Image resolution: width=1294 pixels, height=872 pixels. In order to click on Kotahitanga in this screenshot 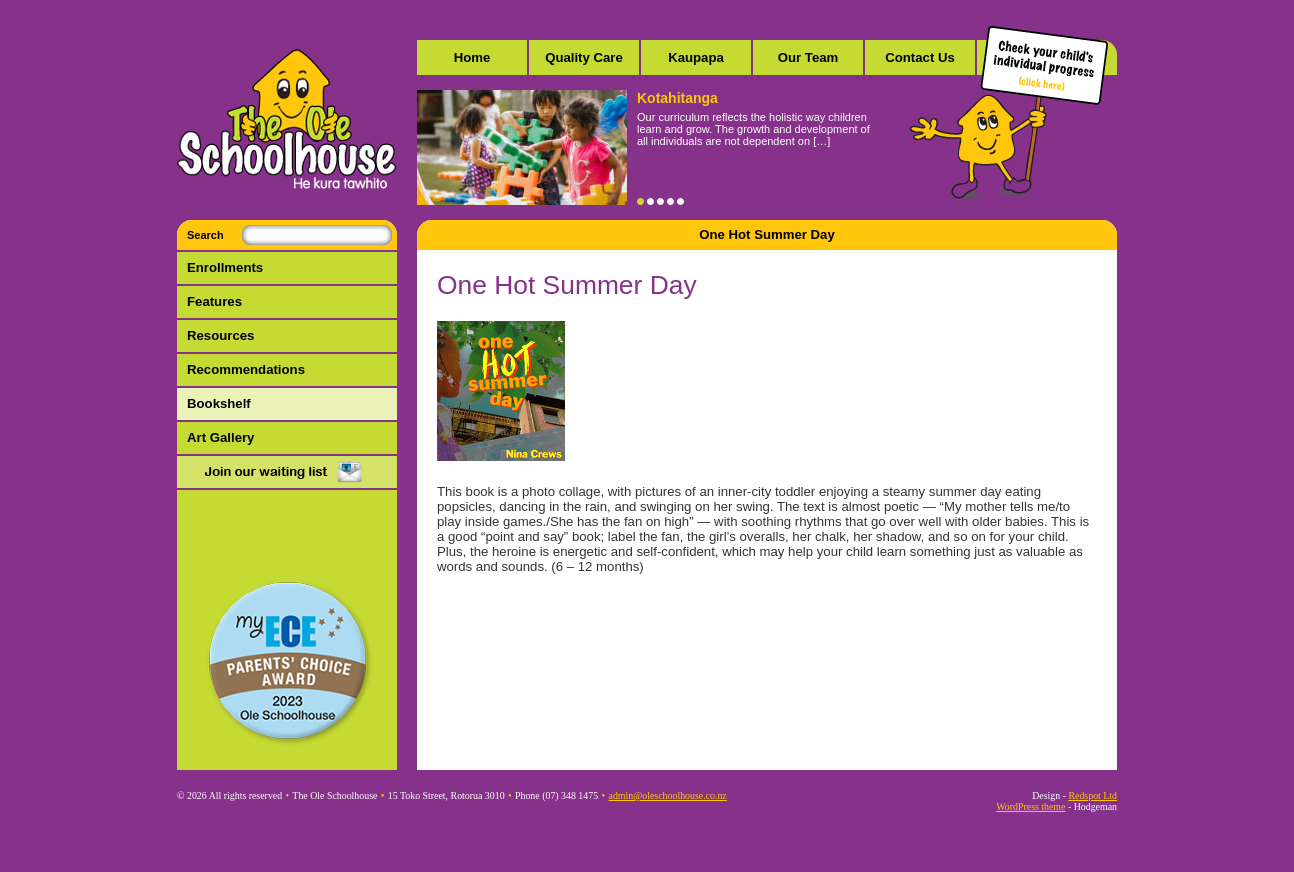, I will do `click(677, 98)`.